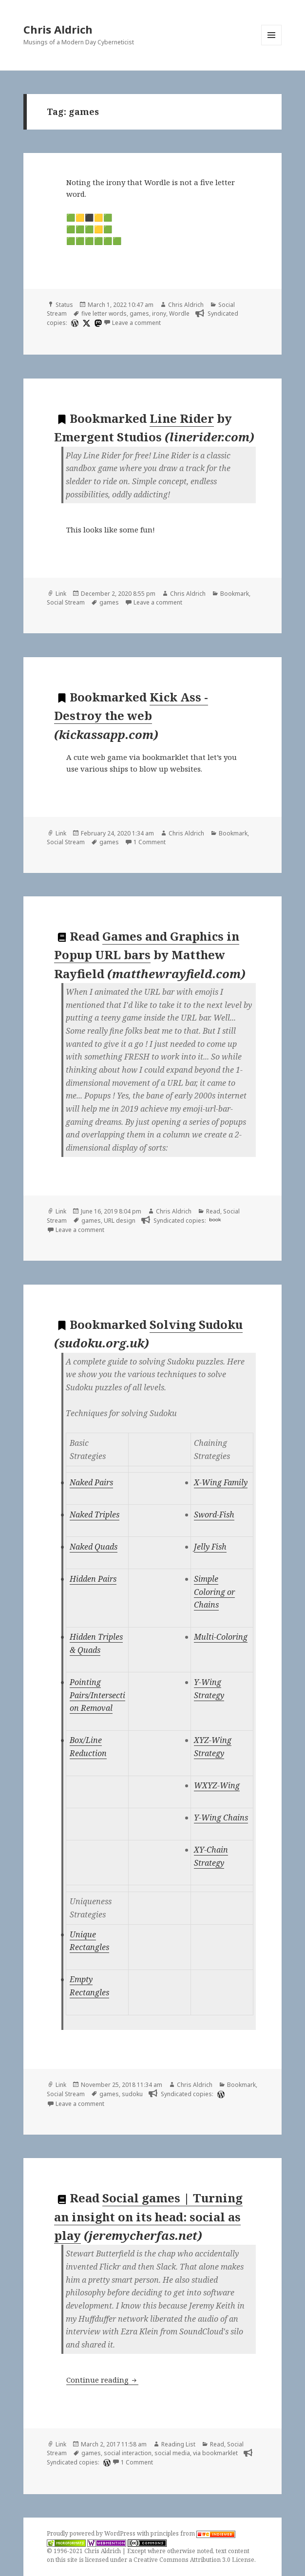 The height and width of the screenshot is (2576, 305). I want to click on Leave a comment, so click(136, 323).